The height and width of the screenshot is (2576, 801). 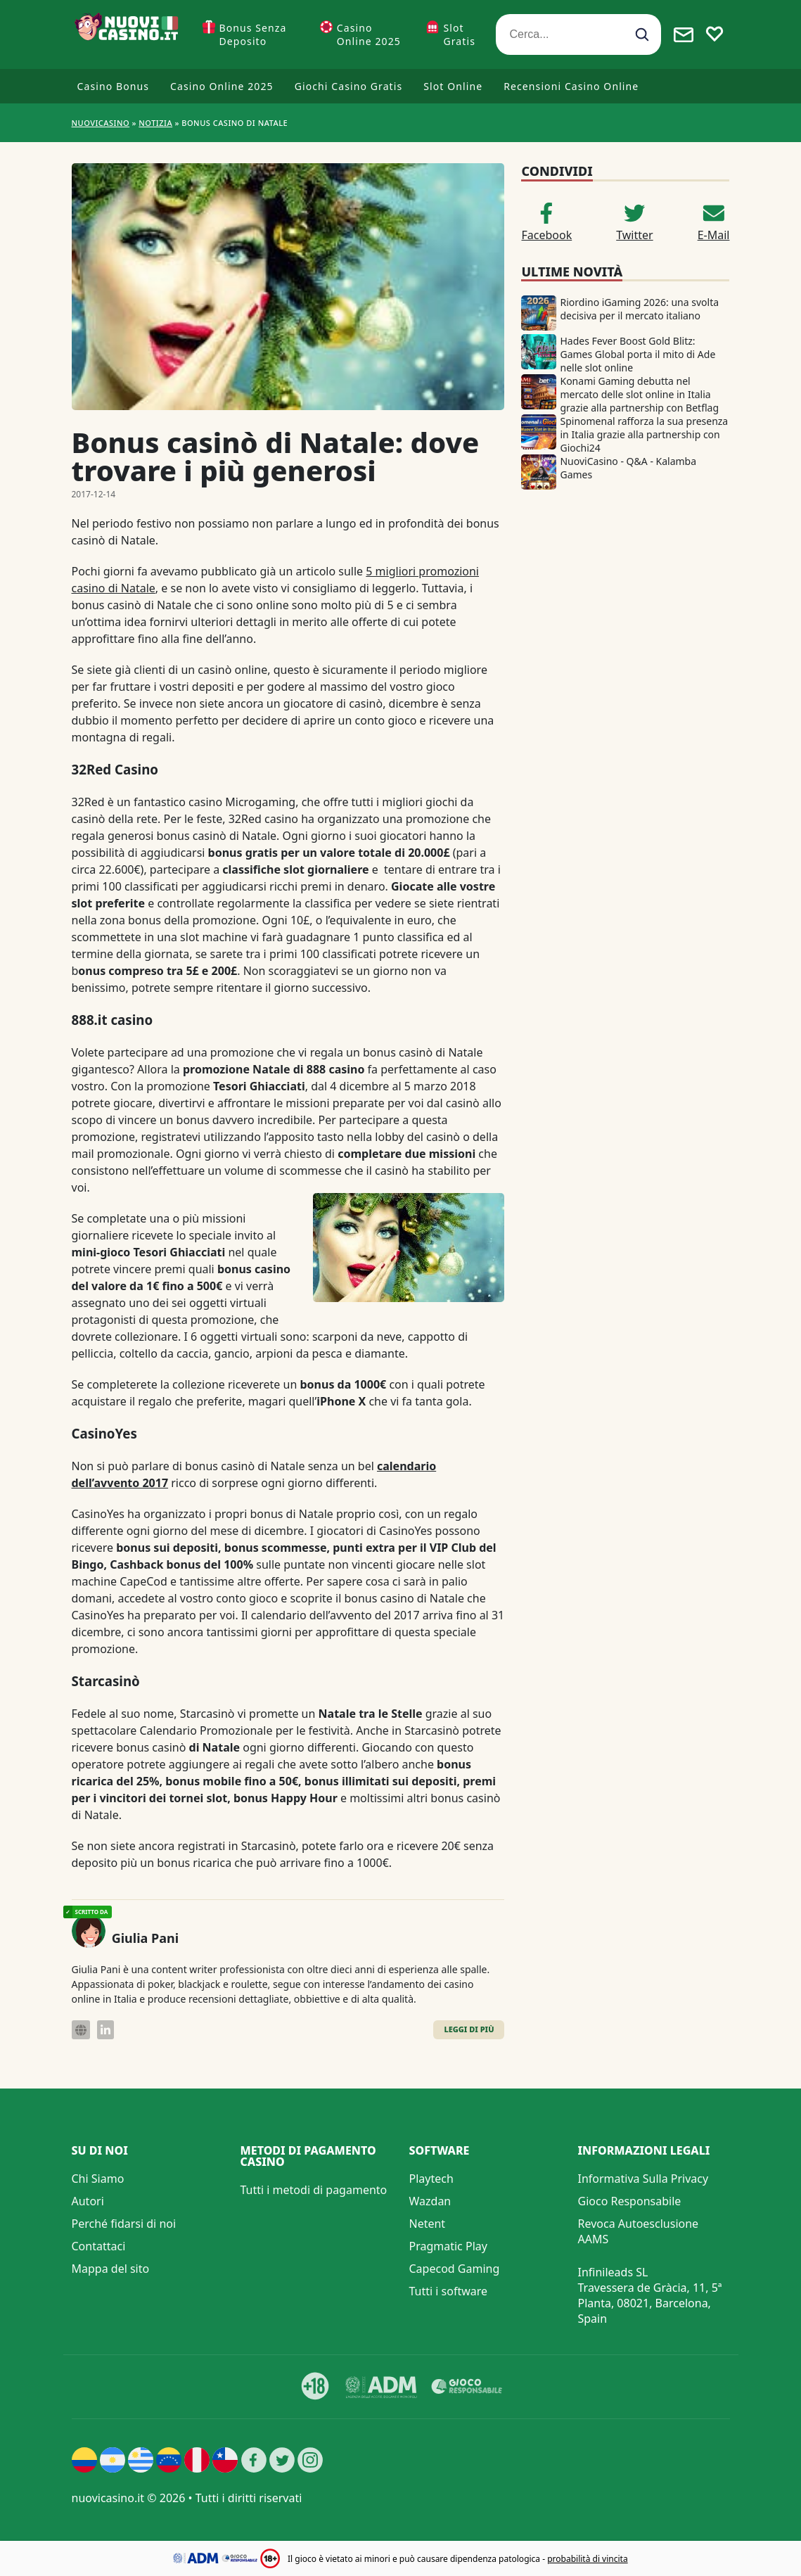 I want to click on Casino Online 2025, so click(x=369, y=34).